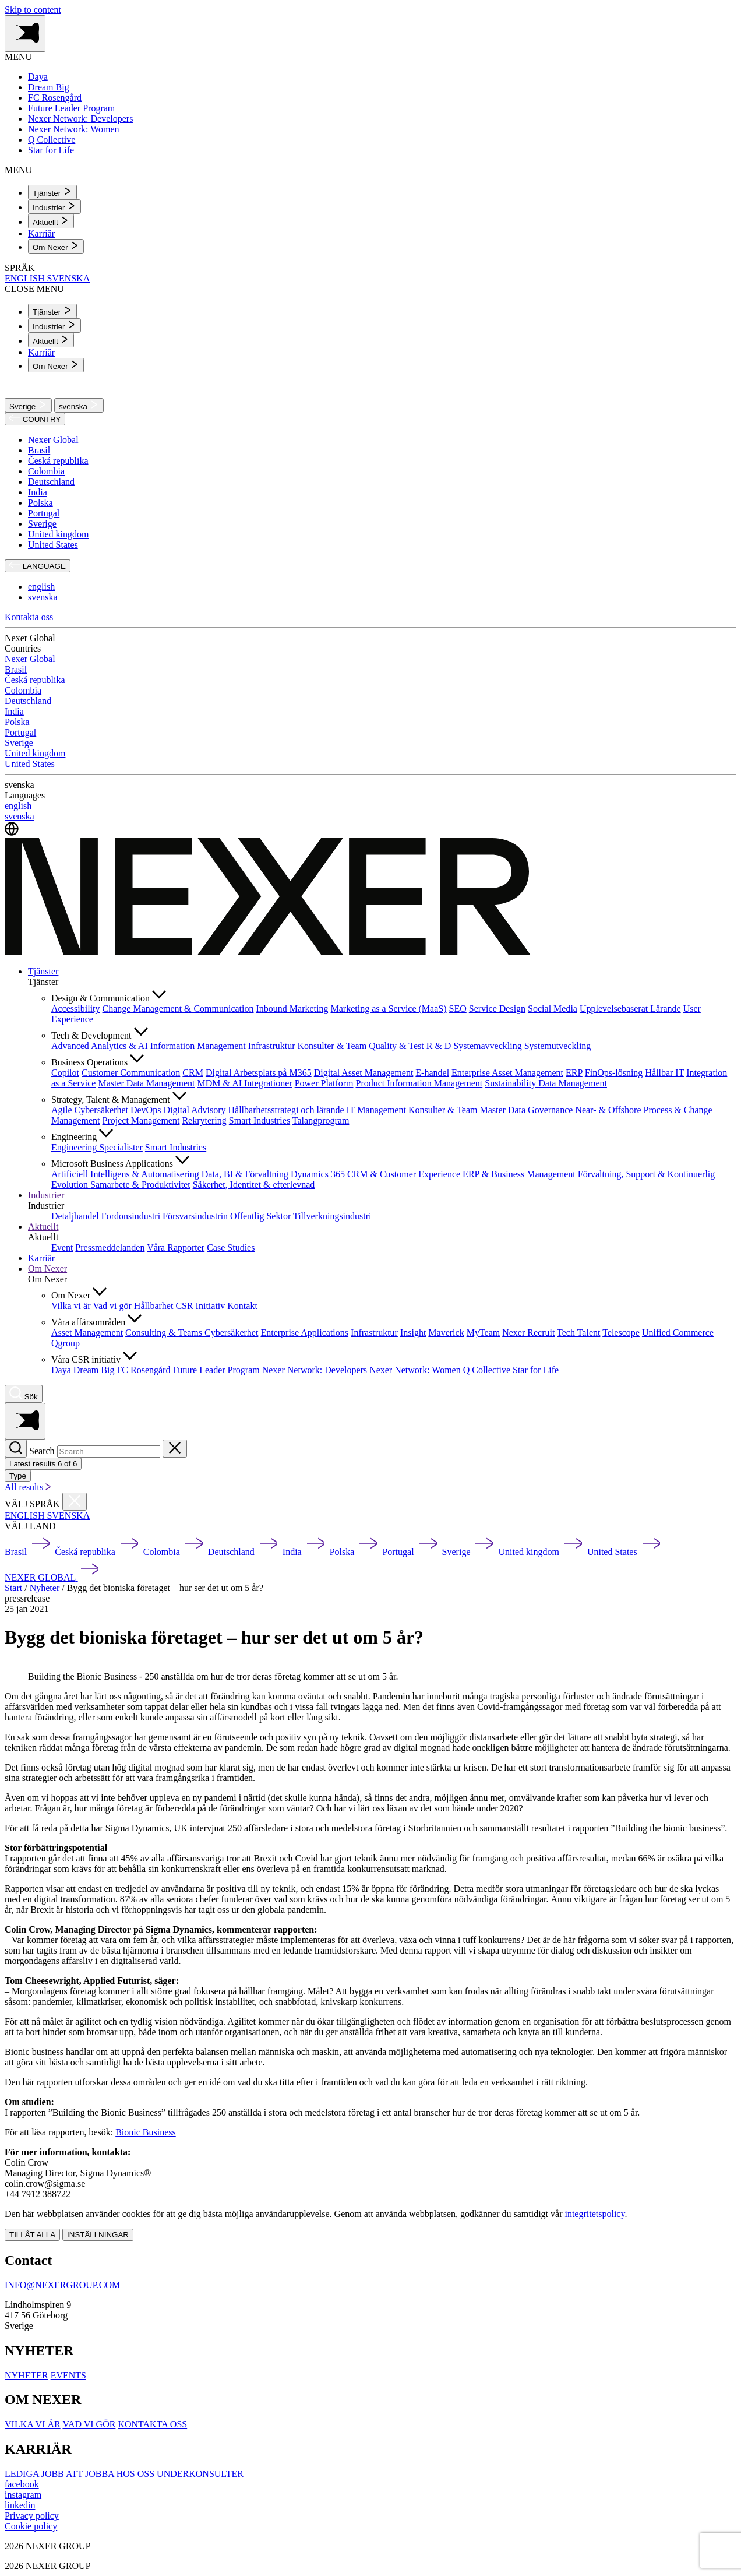 The width and height of the screenshot is (741, 2576). I want to click on [facebook], so click(22, 2484).